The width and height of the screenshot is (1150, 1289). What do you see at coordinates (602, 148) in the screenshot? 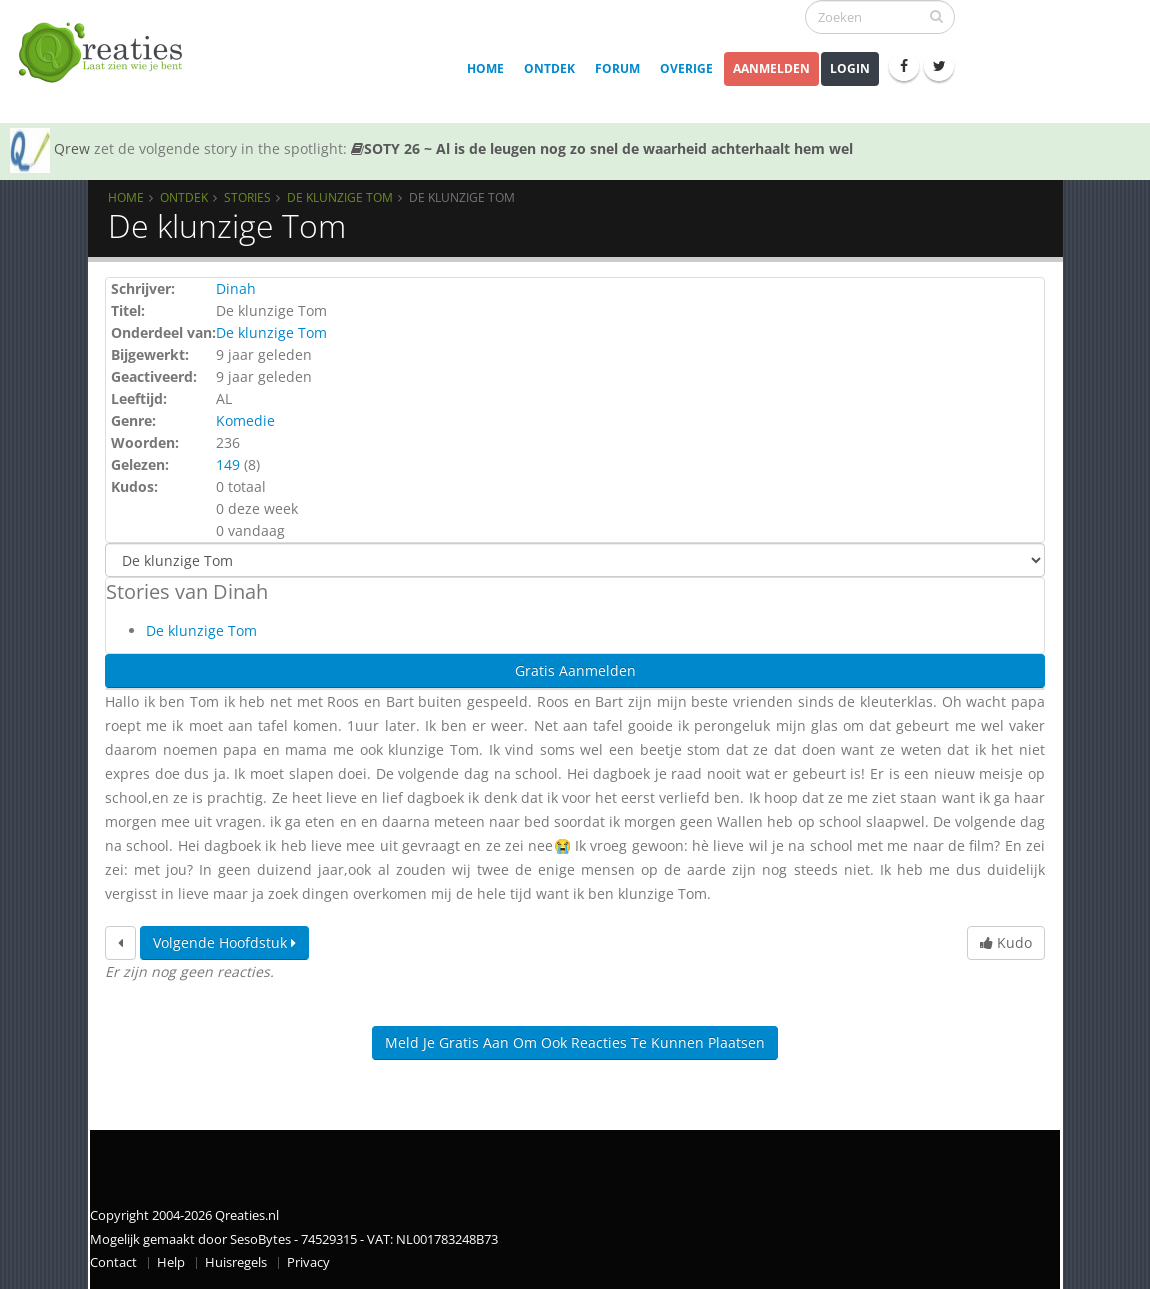
I see `SOTY 26 ~ Al is de leugen nog zo snel de waarheid achterhaalt hem wel` at bounding box center [602, 148].